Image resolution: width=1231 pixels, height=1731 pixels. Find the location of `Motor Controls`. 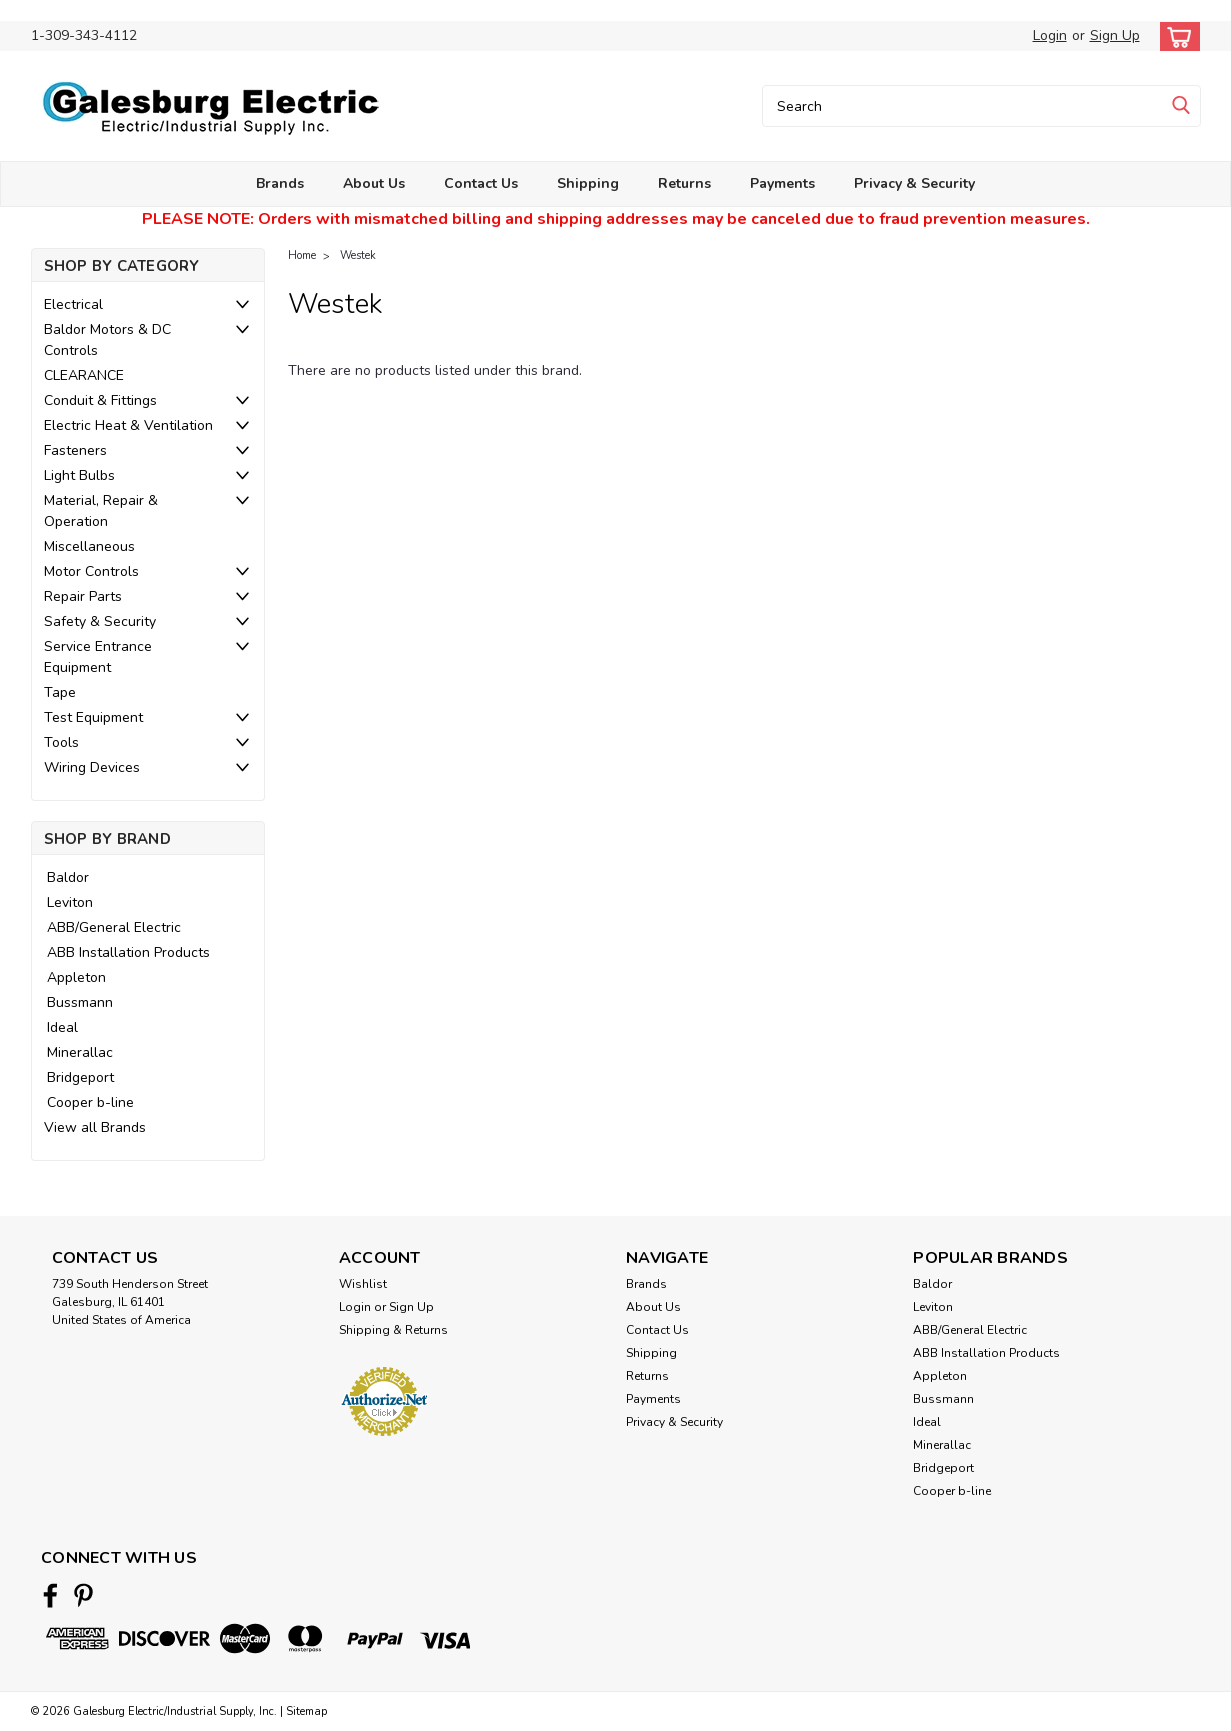

Motor Controls is located at coordinates (91, 571).